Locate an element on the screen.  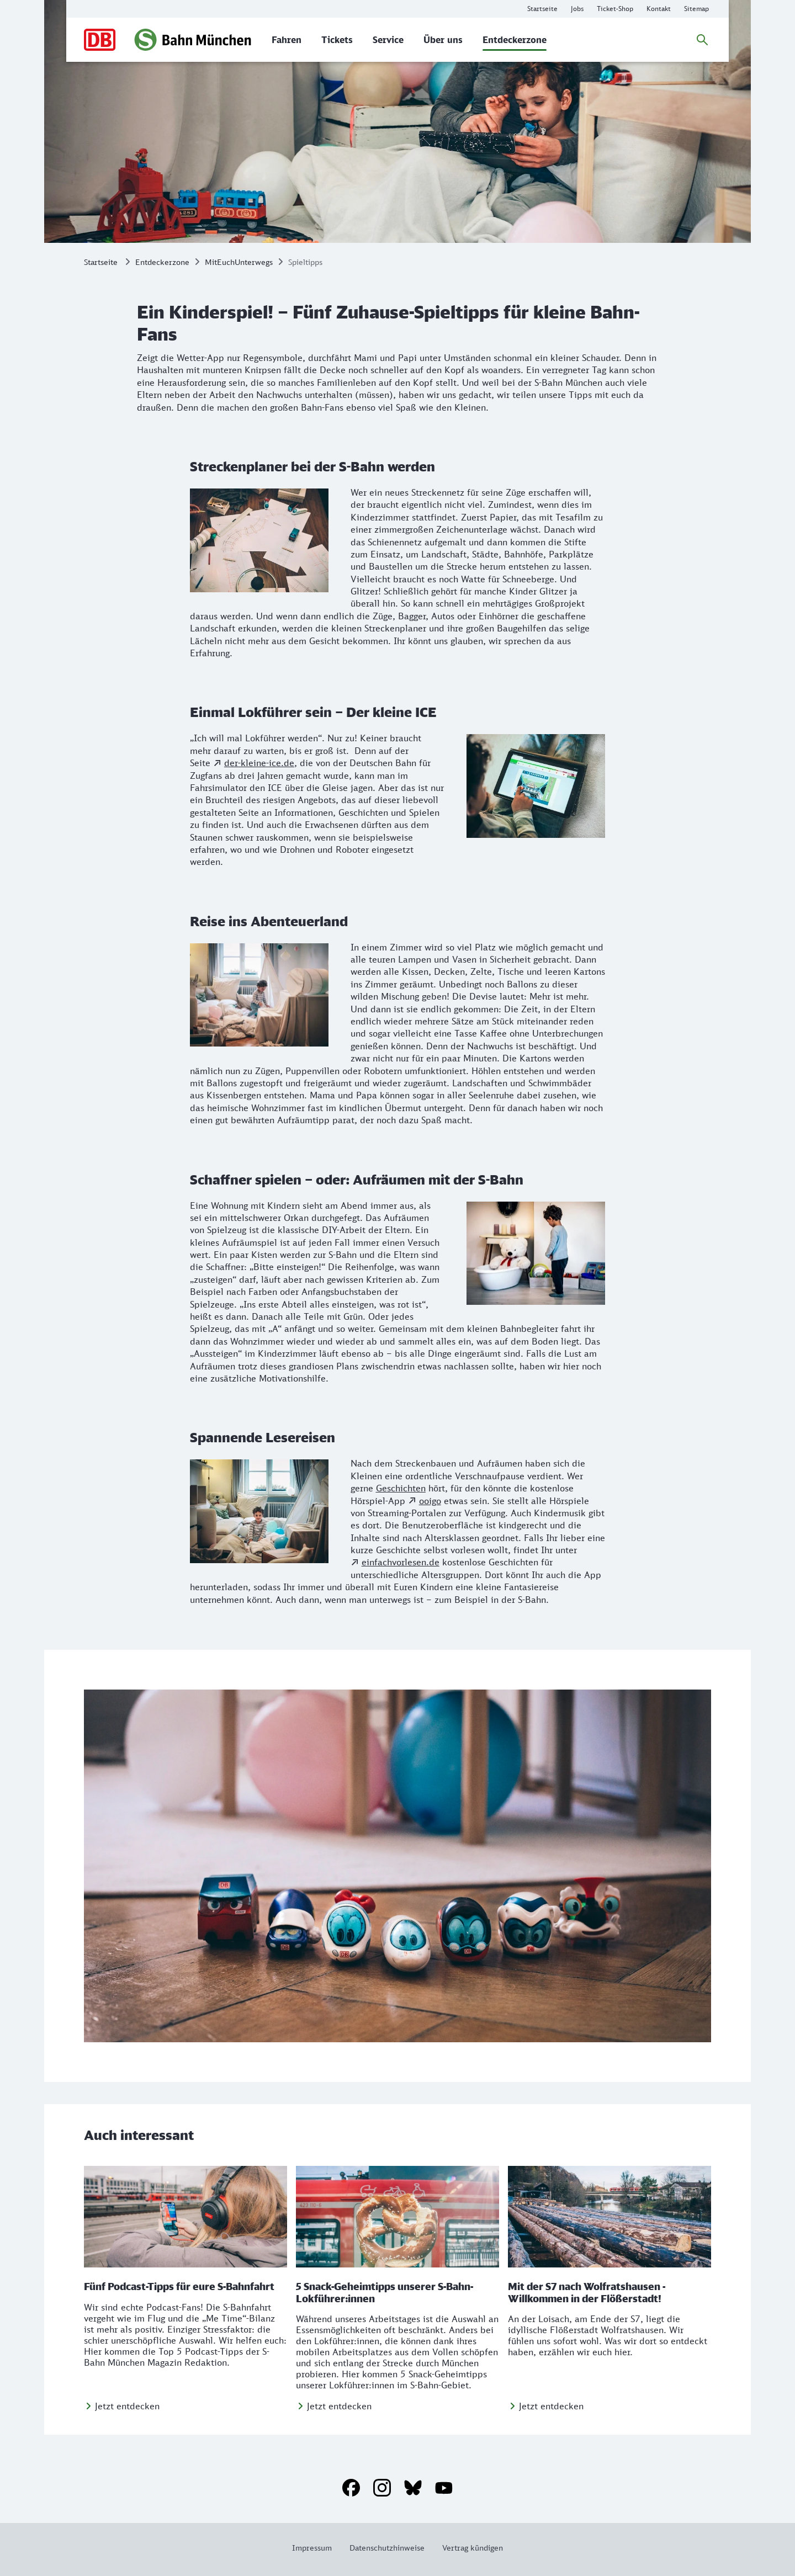
MitEuchUnterwegs is located at coordinates (239, 262).